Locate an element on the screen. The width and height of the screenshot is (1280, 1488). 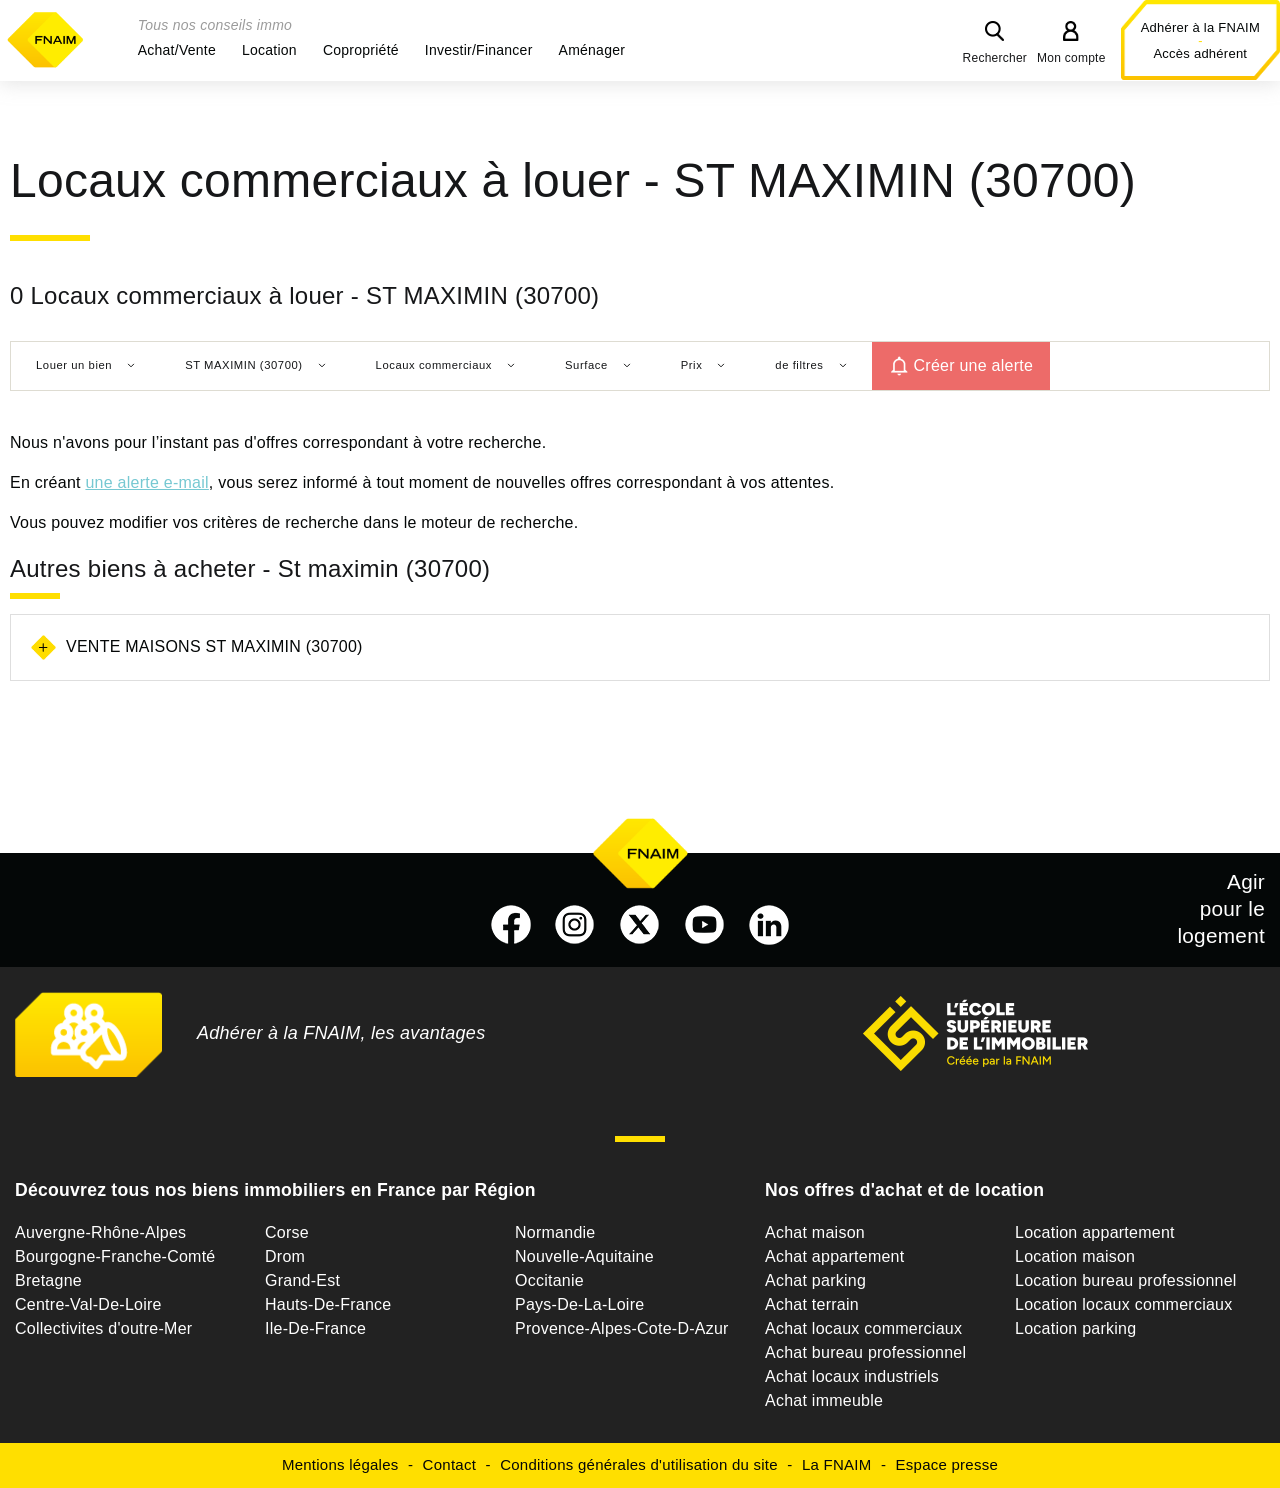
Bourgogne-Franche-Comté is located at coordinates (115, 1256).